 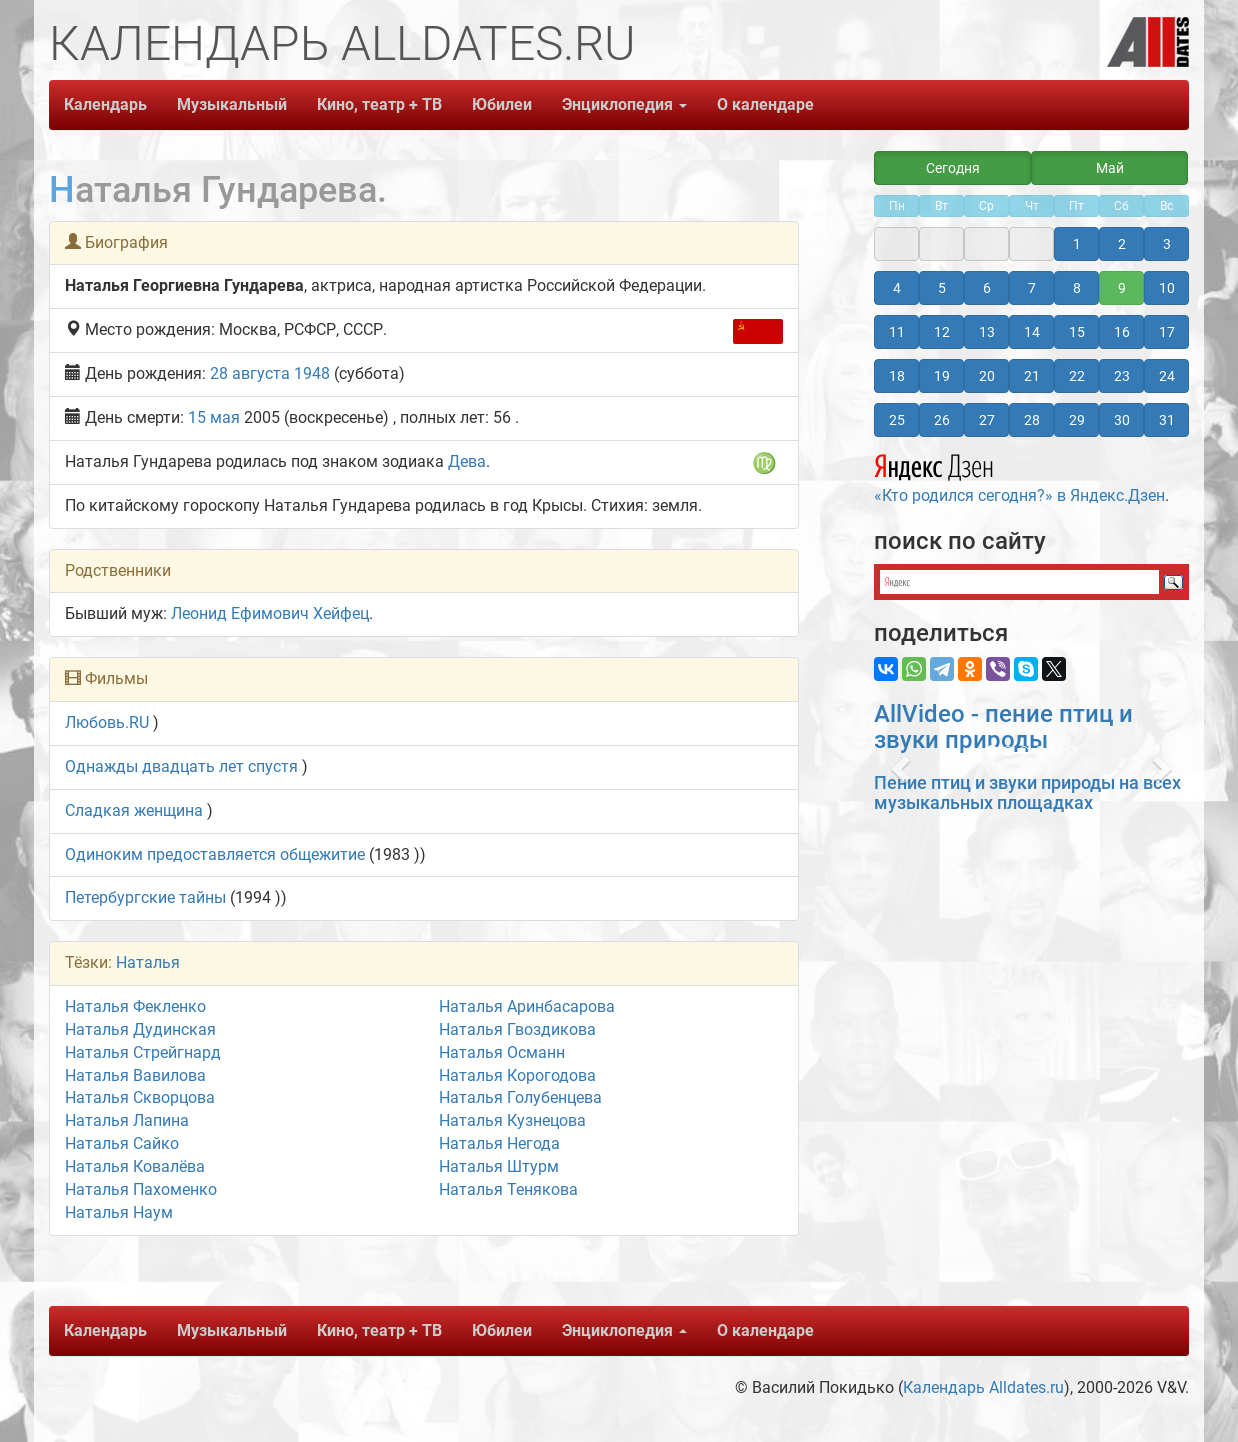 I want to click on 14 [button], so click(x=1032, y=332).